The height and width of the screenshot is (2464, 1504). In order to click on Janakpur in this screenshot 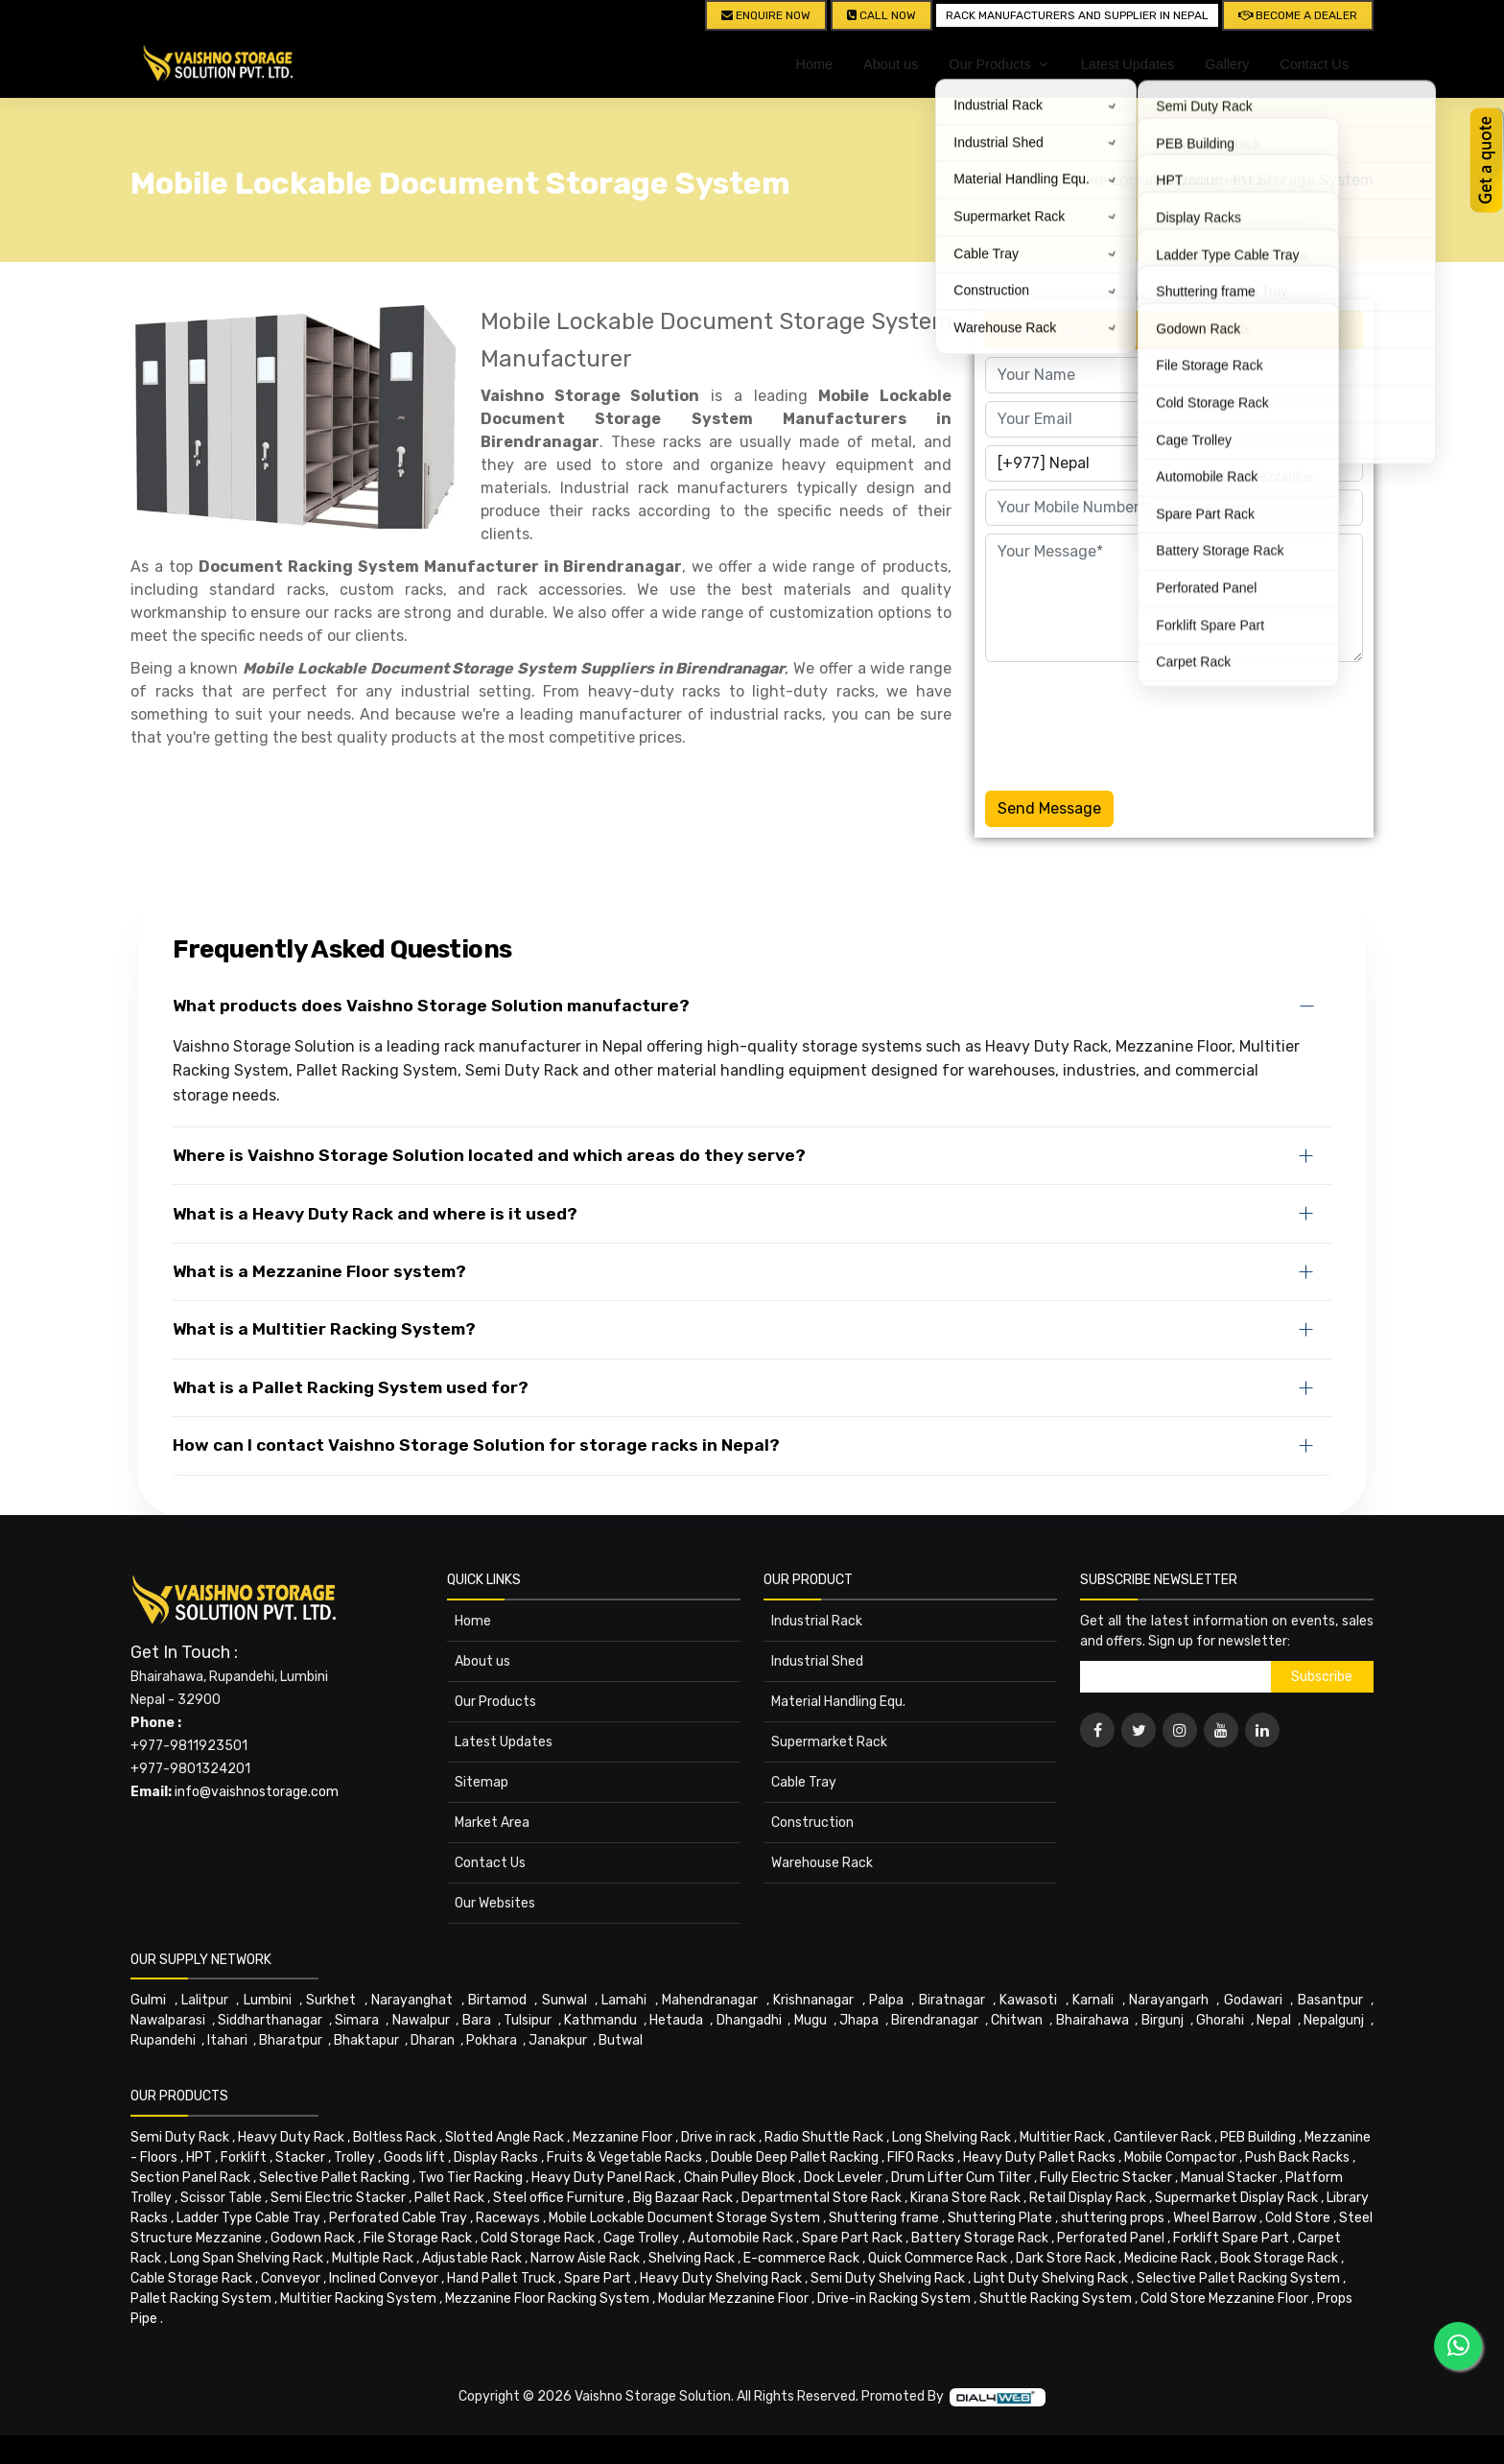, I will do `click(558, 2040)`.